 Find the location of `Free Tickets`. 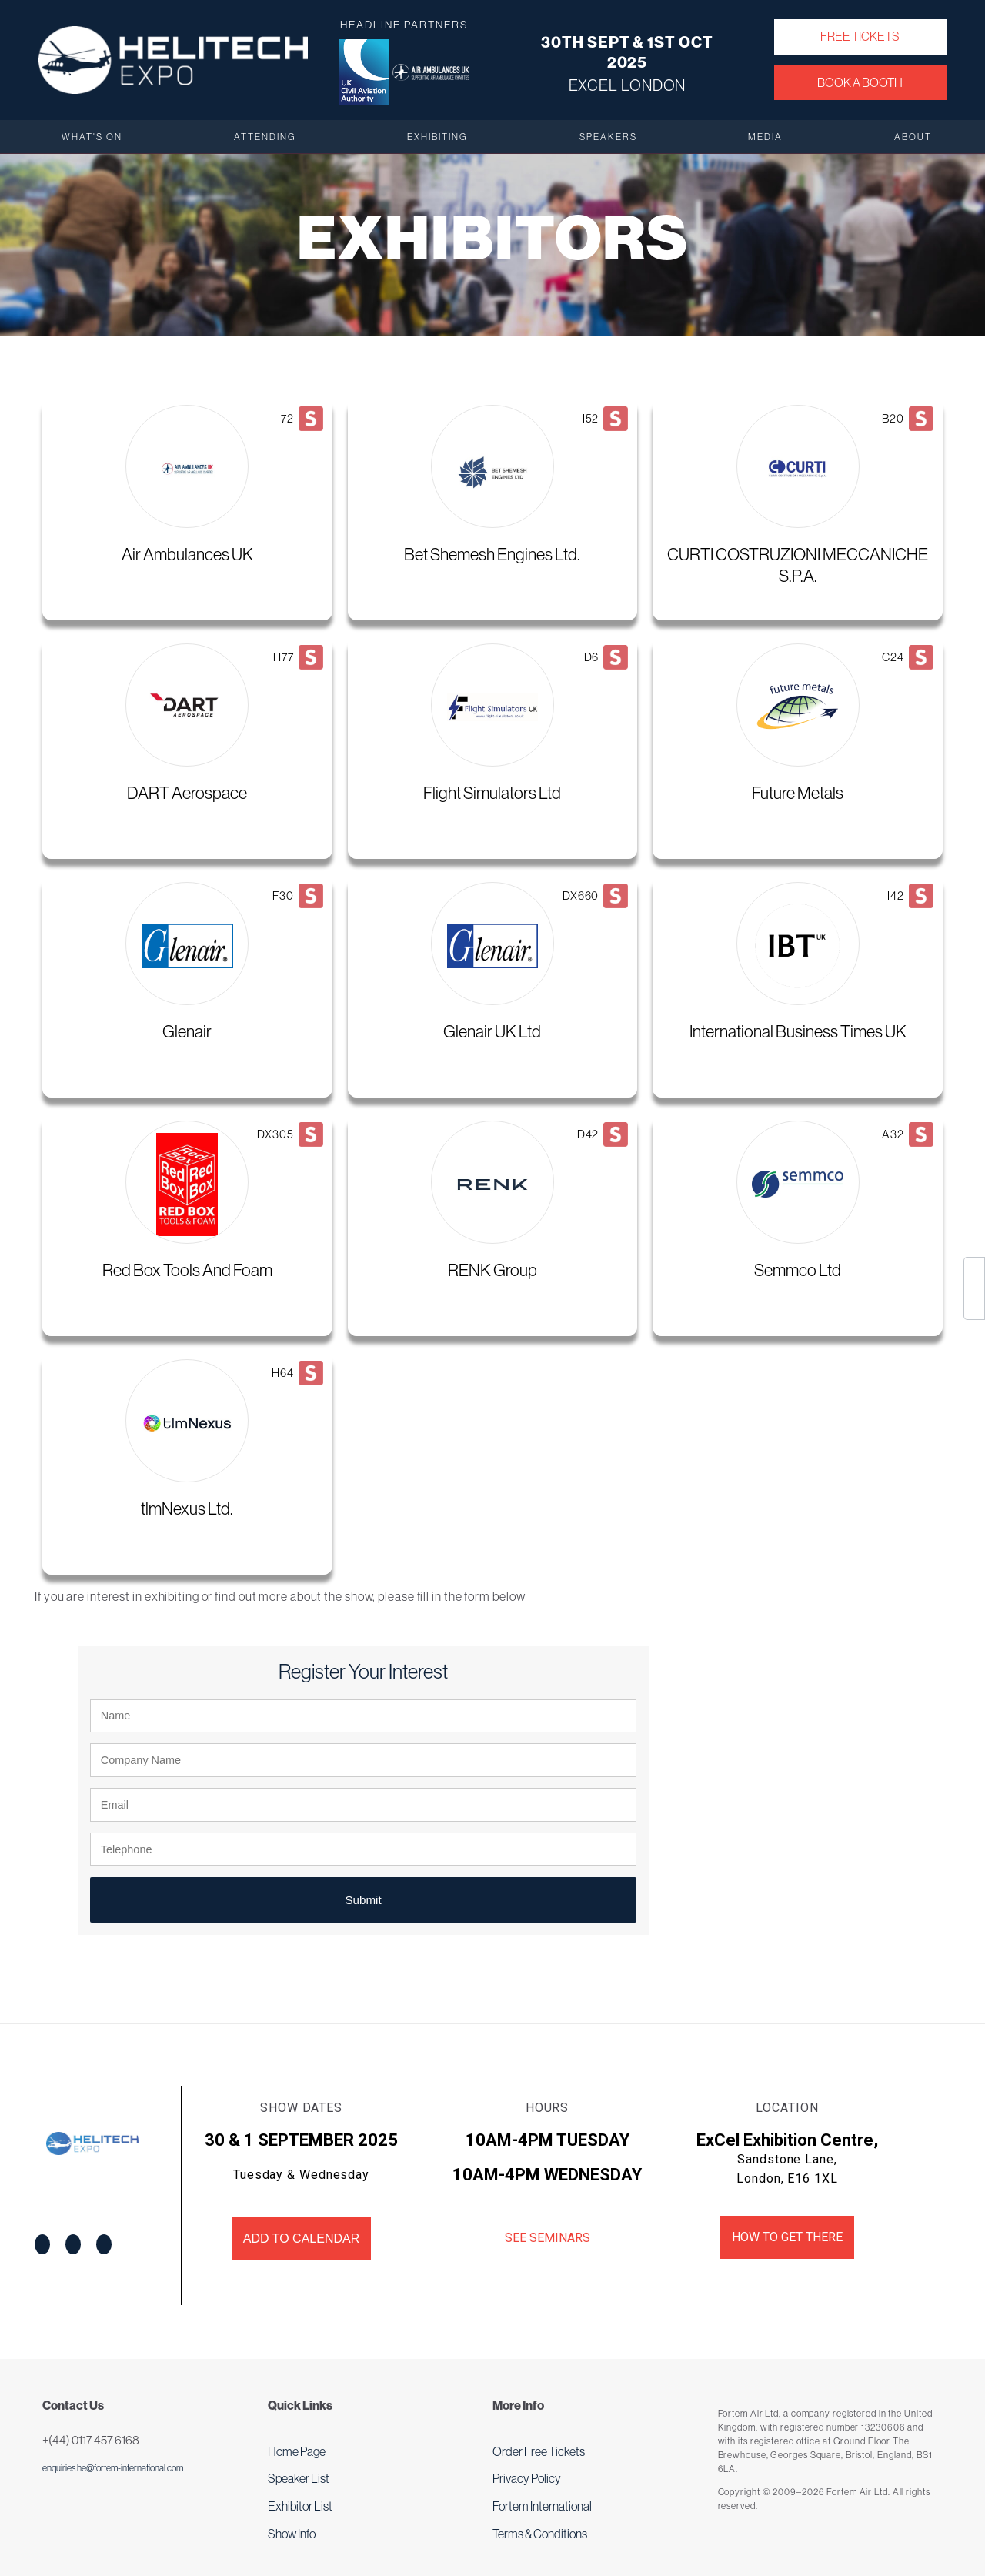

Free Tickets is located at coordinates (860, 36).